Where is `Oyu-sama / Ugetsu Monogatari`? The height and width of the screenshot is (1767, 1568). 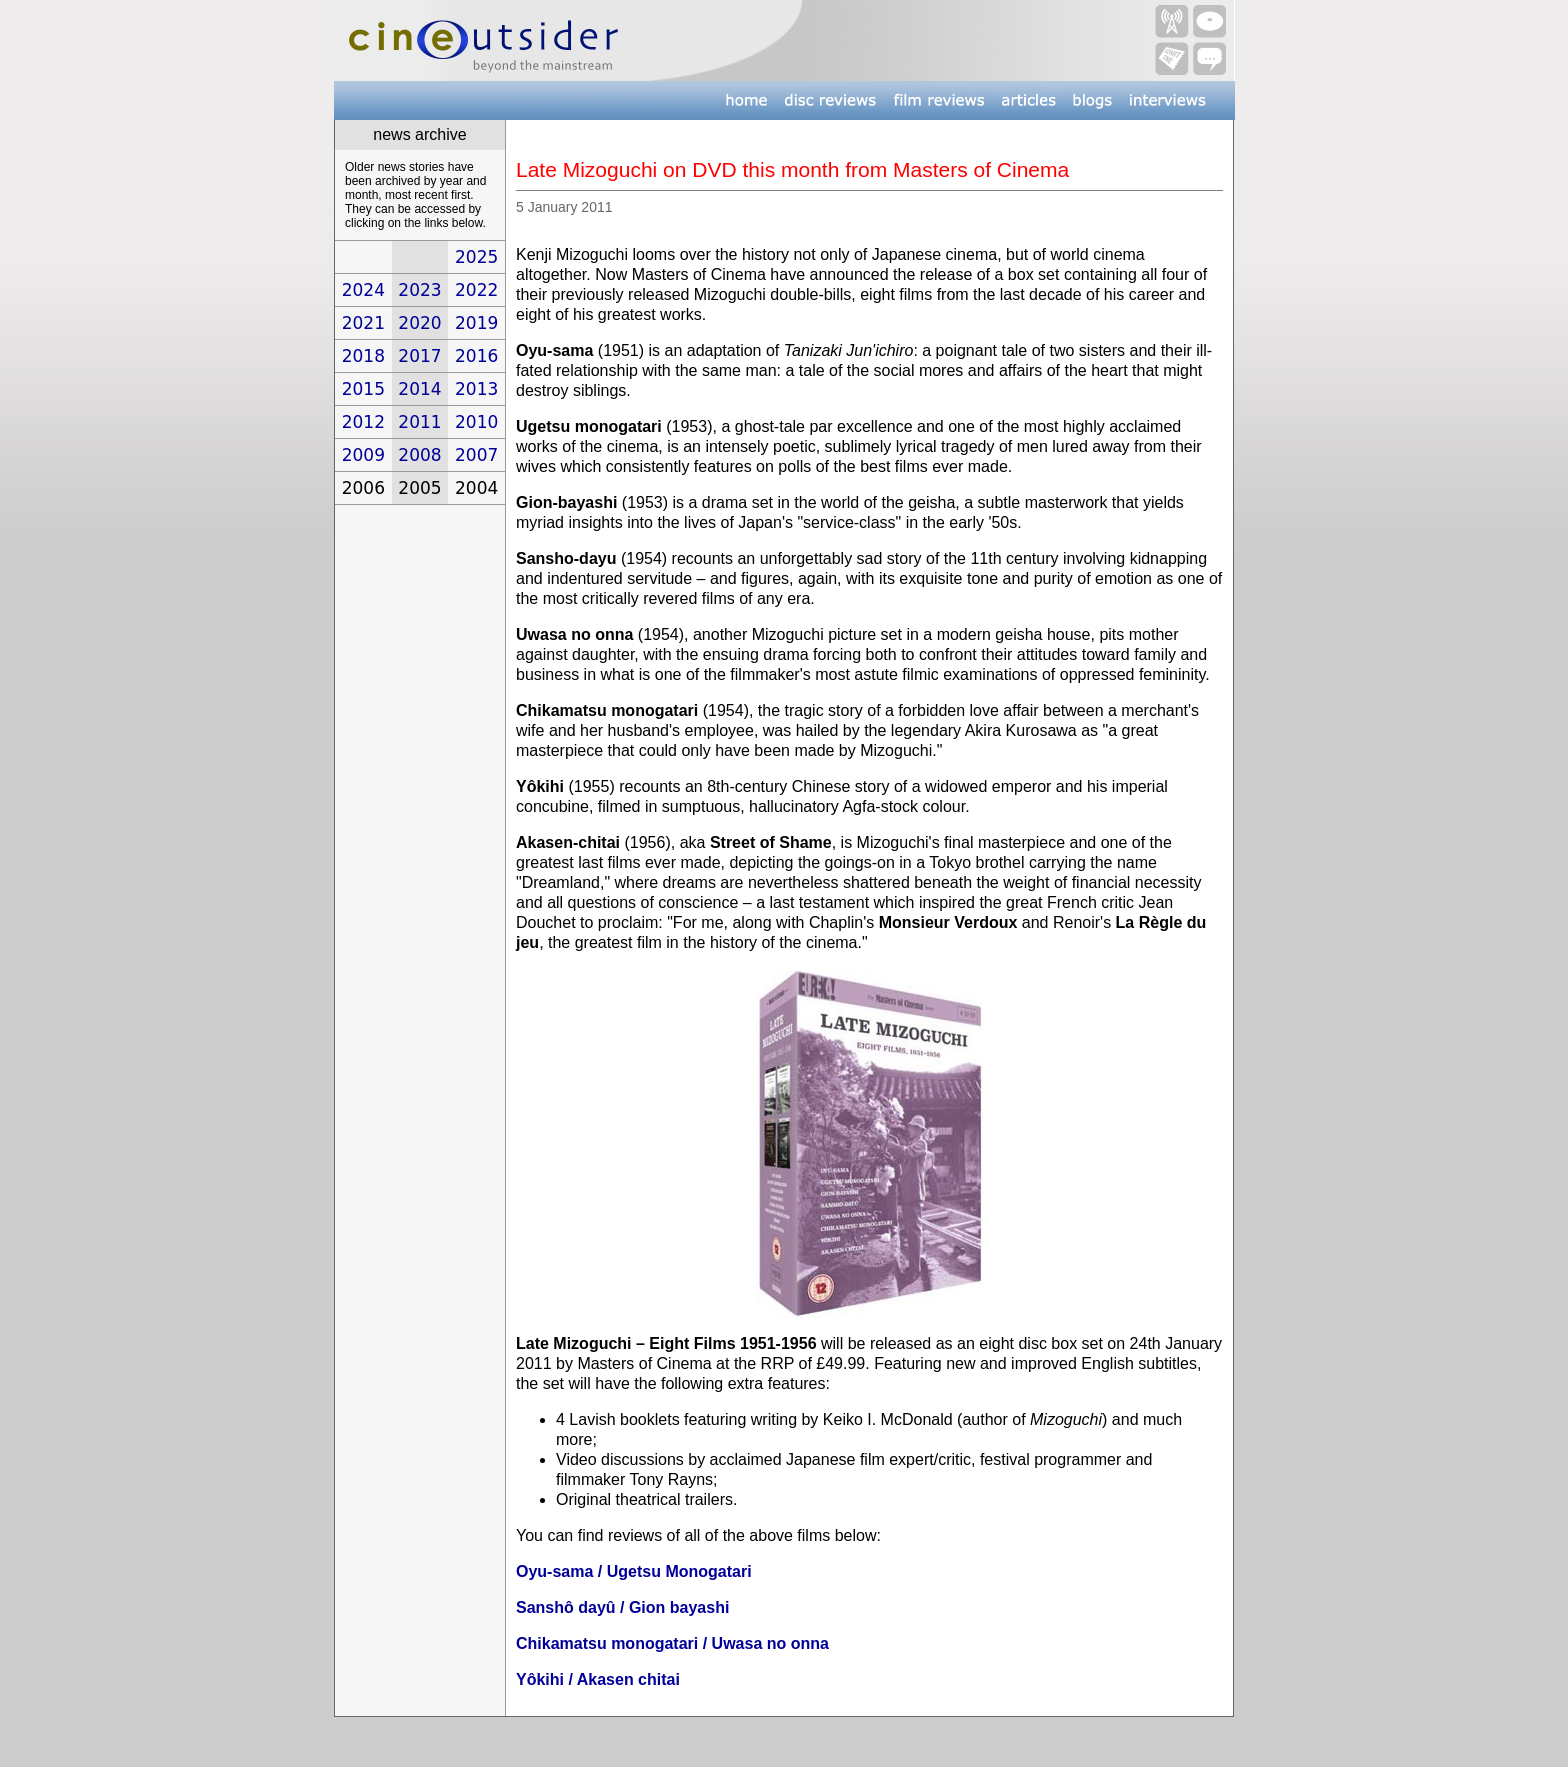 Oyu-sama / Ugetsu Monogatari is located at coordinates (634, 1571).